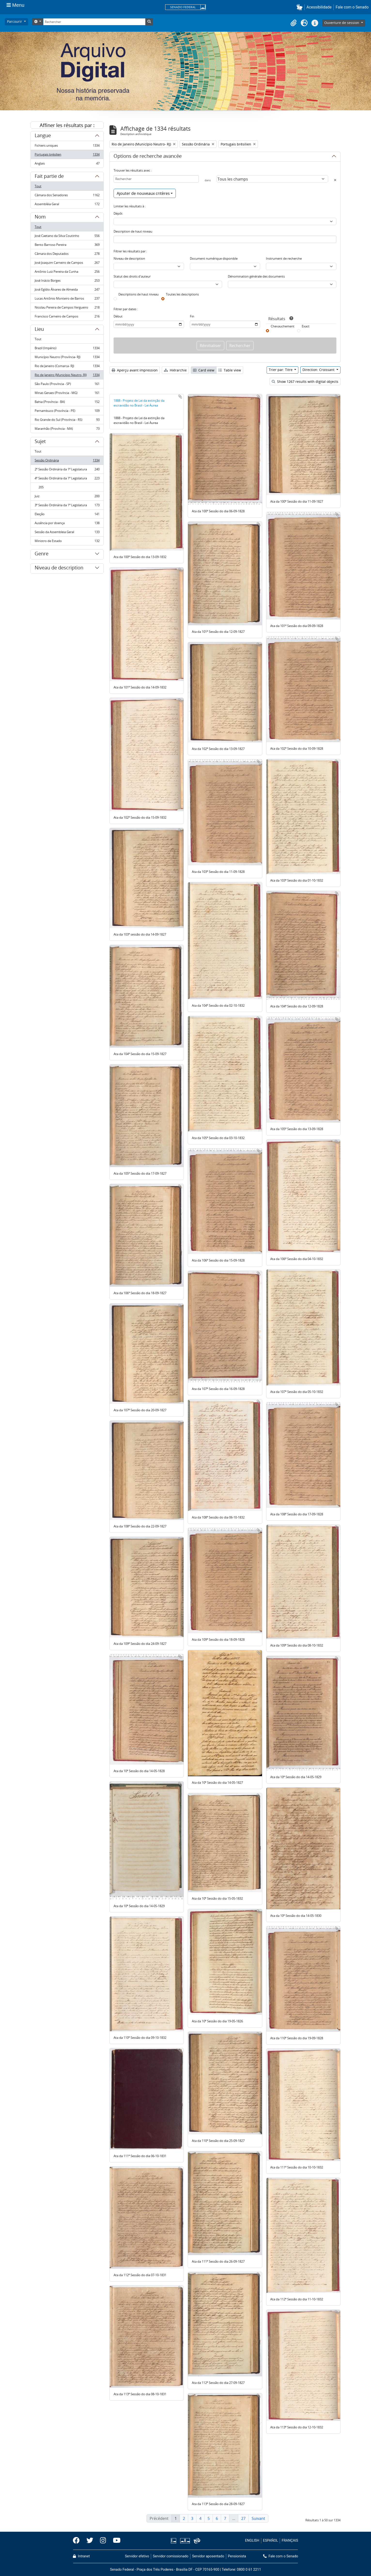 The height and width of the screenshot is (2576, 371). I want to click on Options de recherche avancée, so click(148, 156).